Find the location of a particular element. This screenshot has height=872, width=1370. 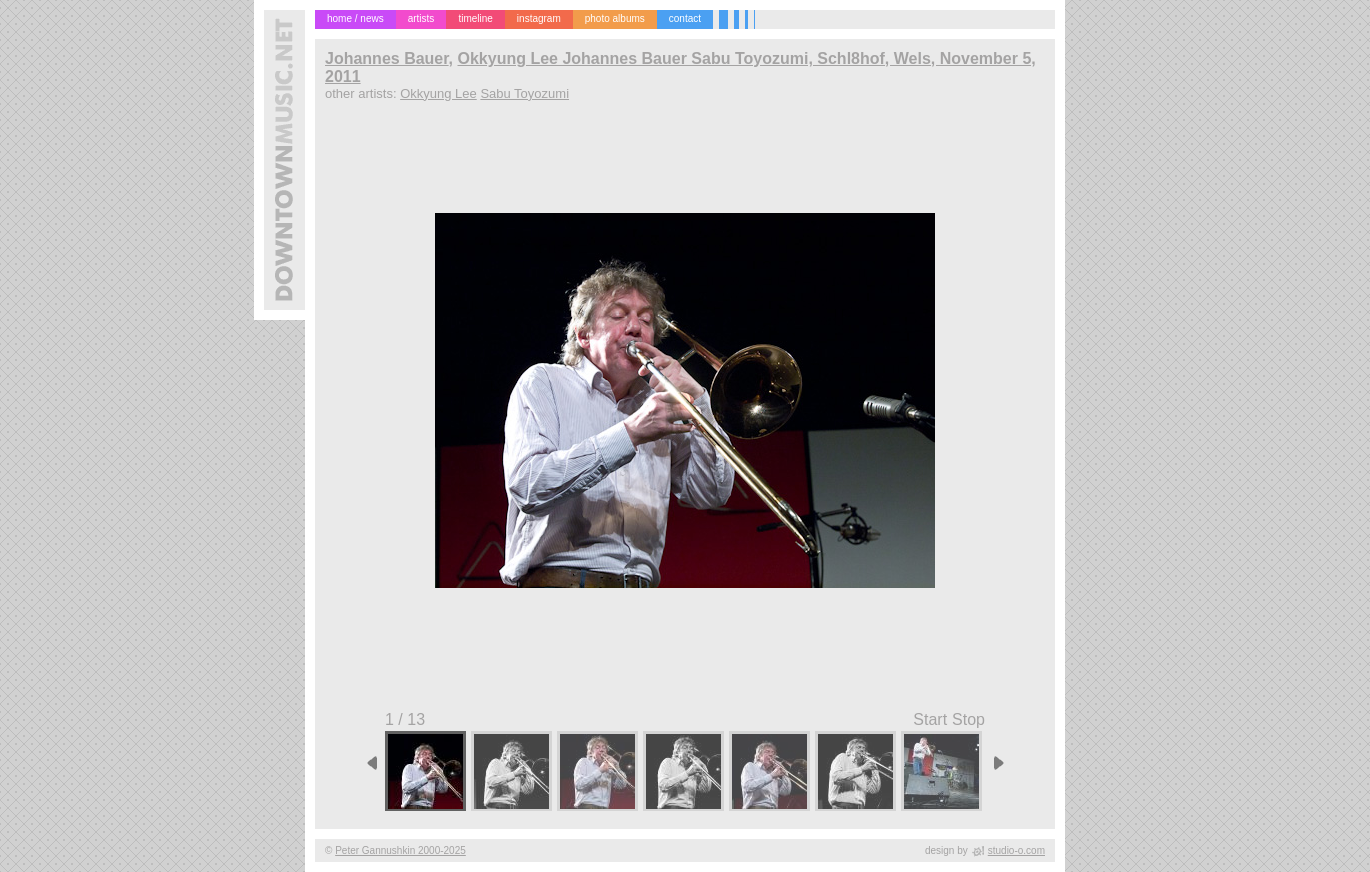

Okkyung Lee is located at coordinates (438, 93).